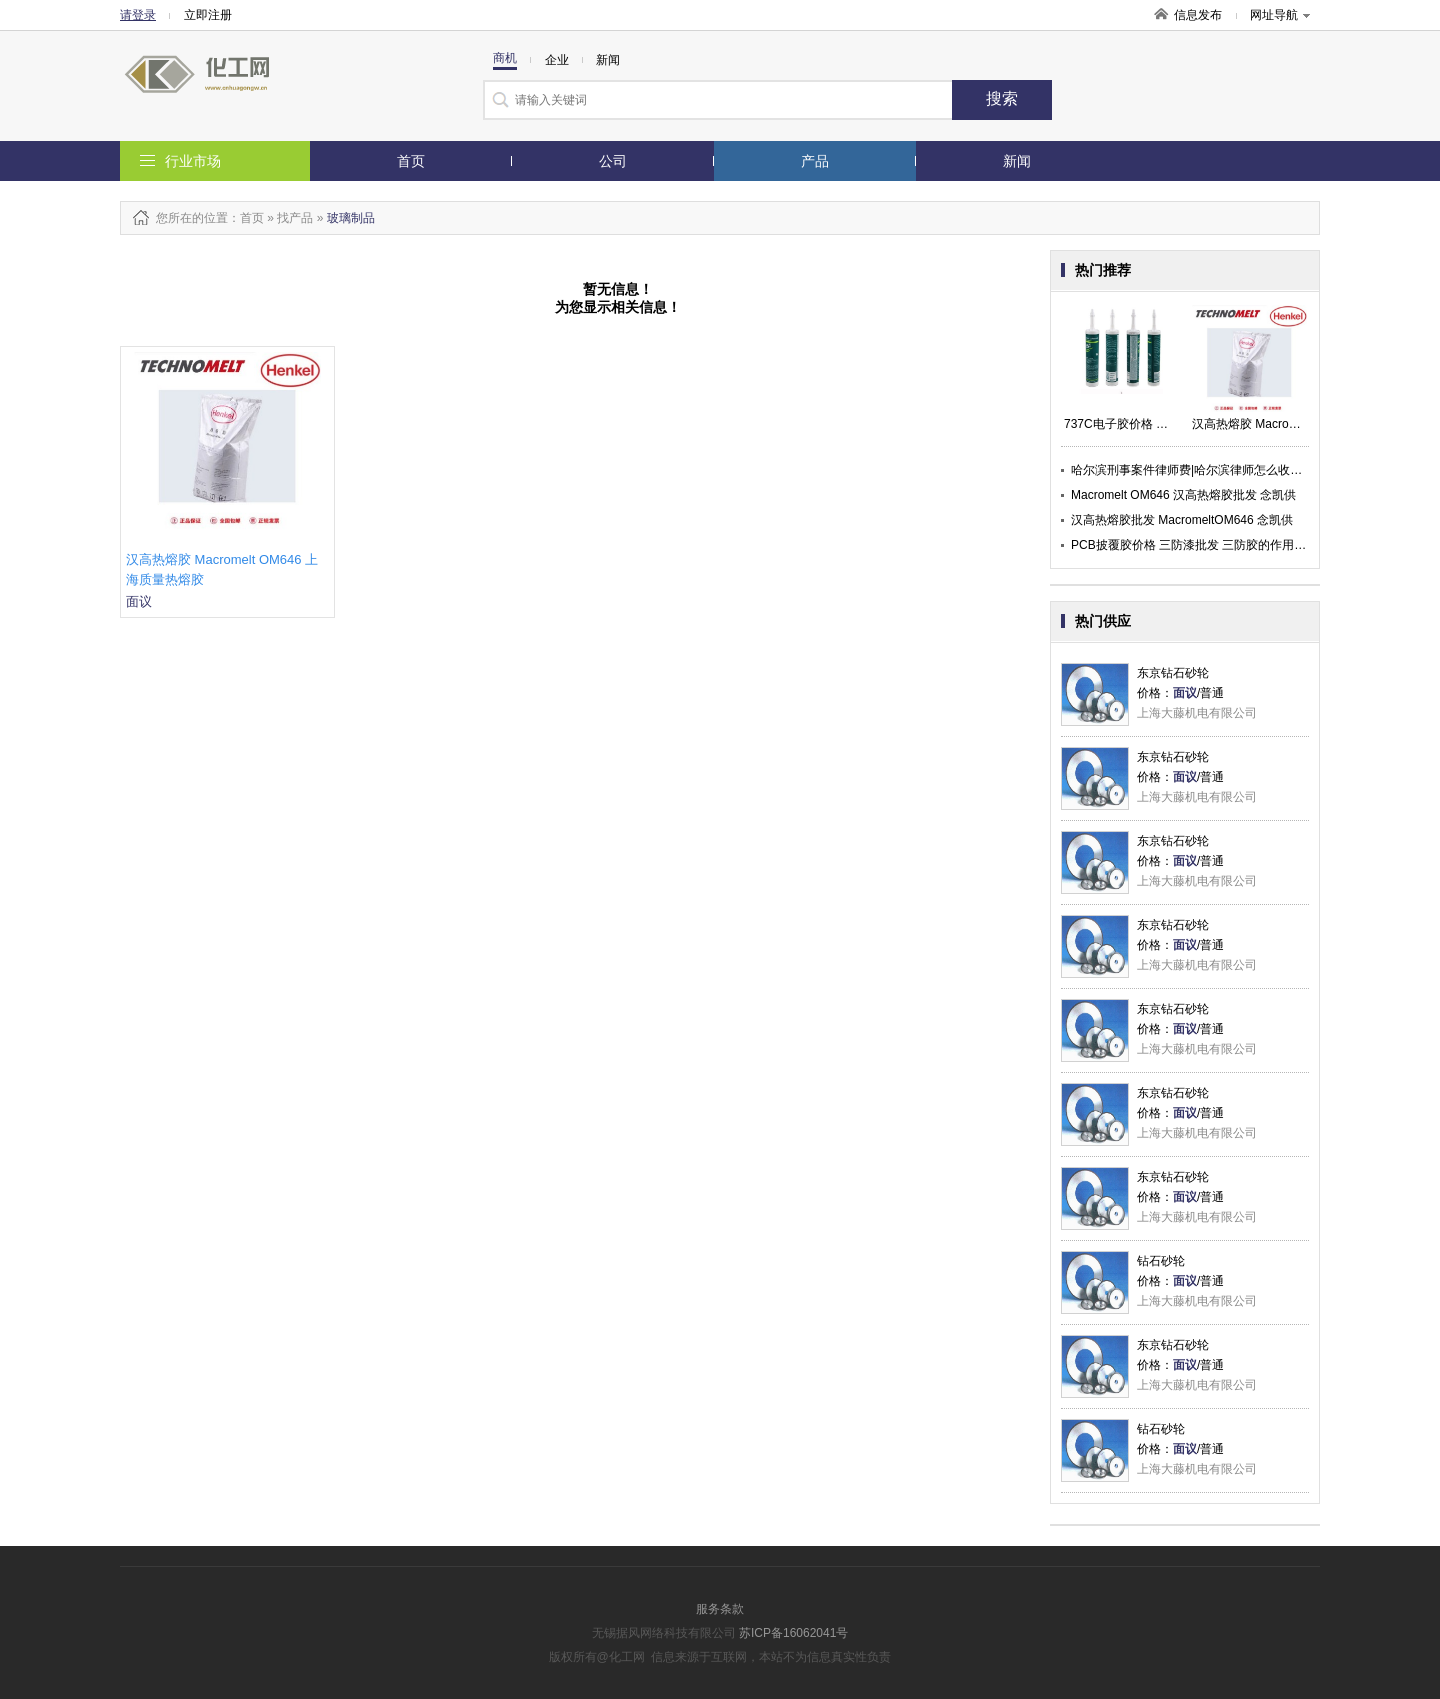 This screenshot has height=1699, width=1440. What do you see at coordinates (138, 15) in the screenshot?
I see `请登录` at bounding box center [138, 15].